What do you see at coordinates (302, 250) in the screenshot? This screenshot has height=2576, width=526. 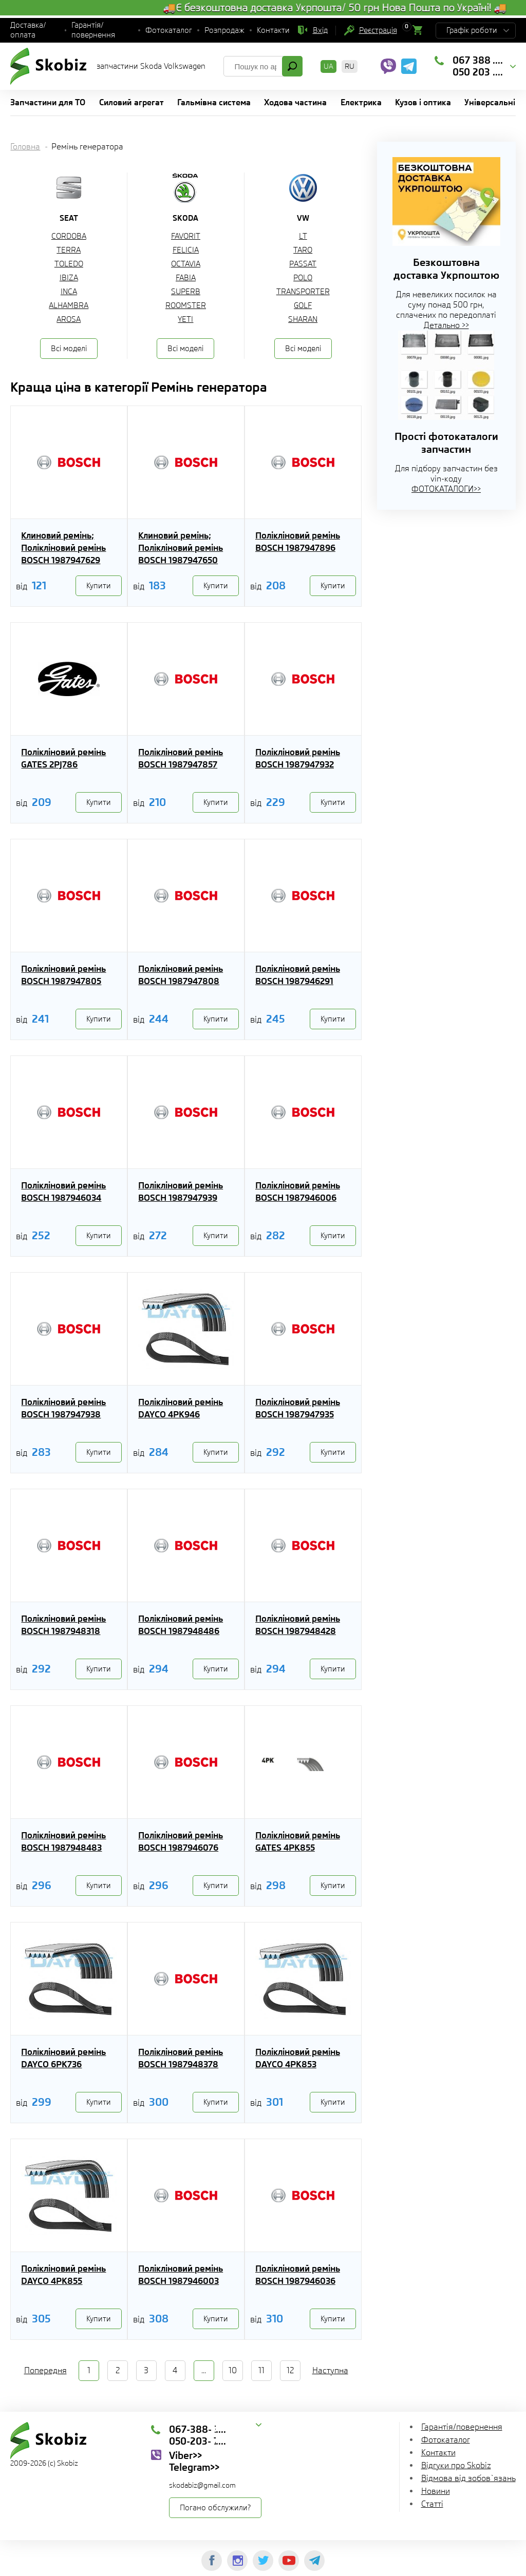 I see `TARO` at bounding box center [302, 250].